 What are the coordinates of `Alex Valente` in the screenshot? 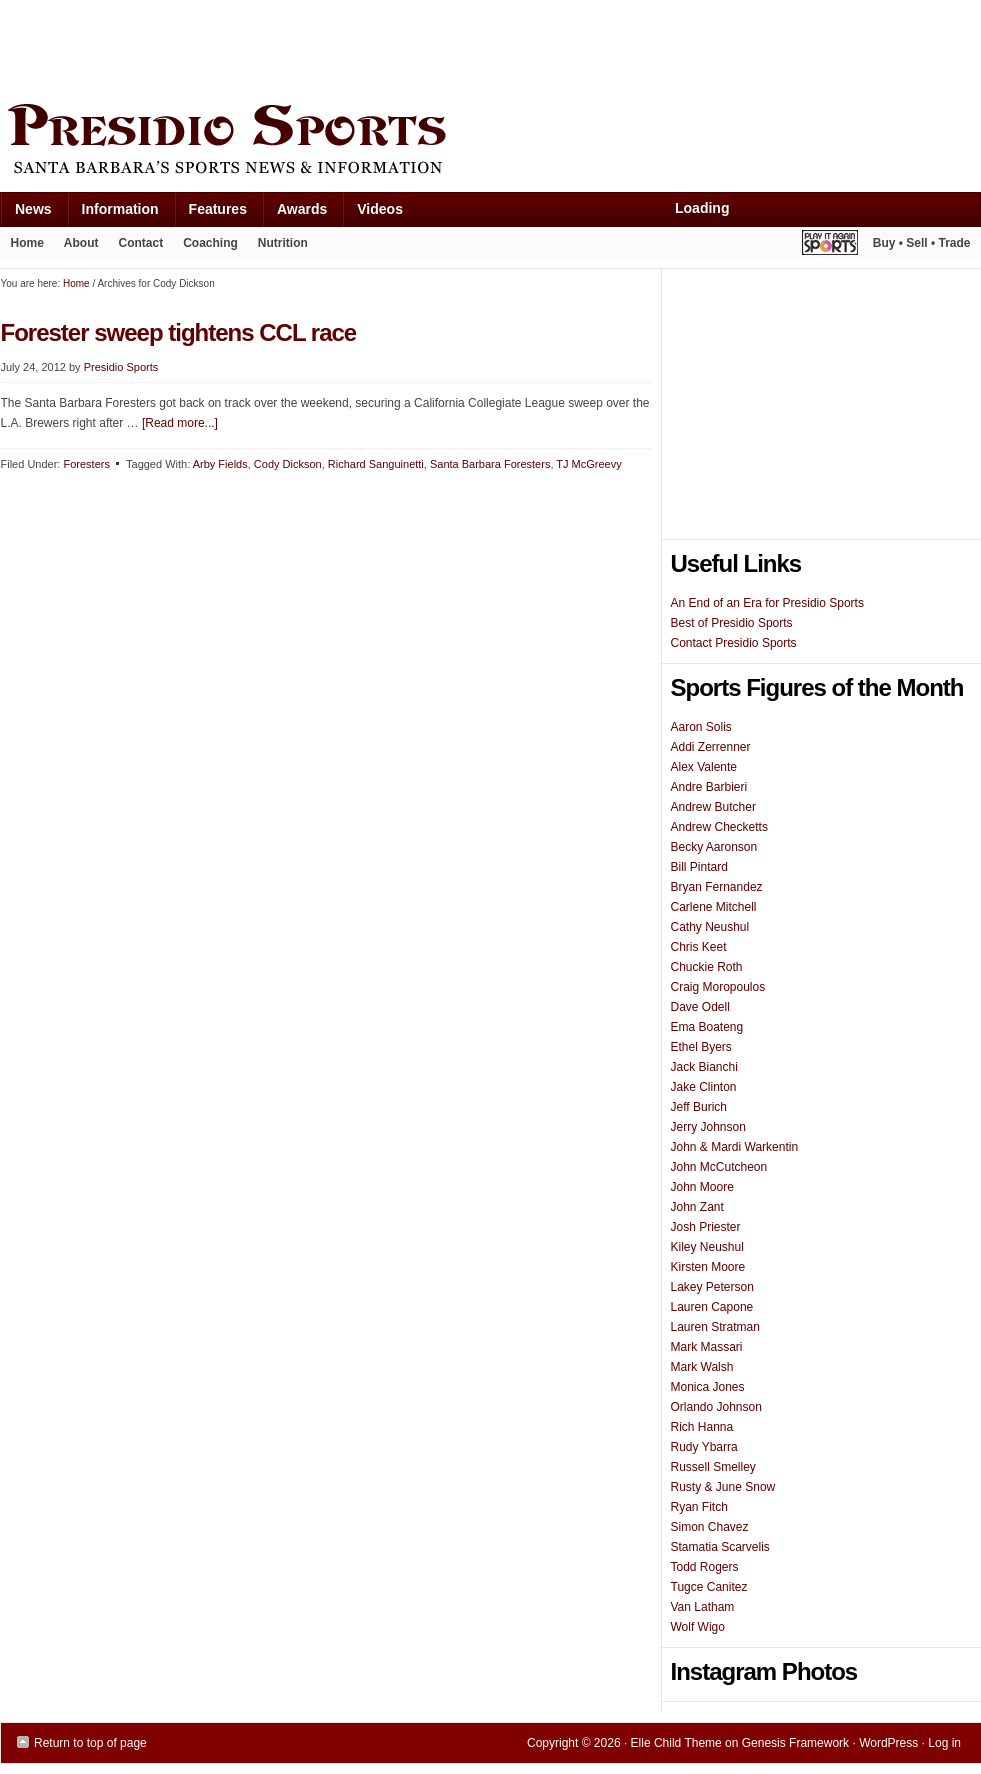 It's located at (704, 767).